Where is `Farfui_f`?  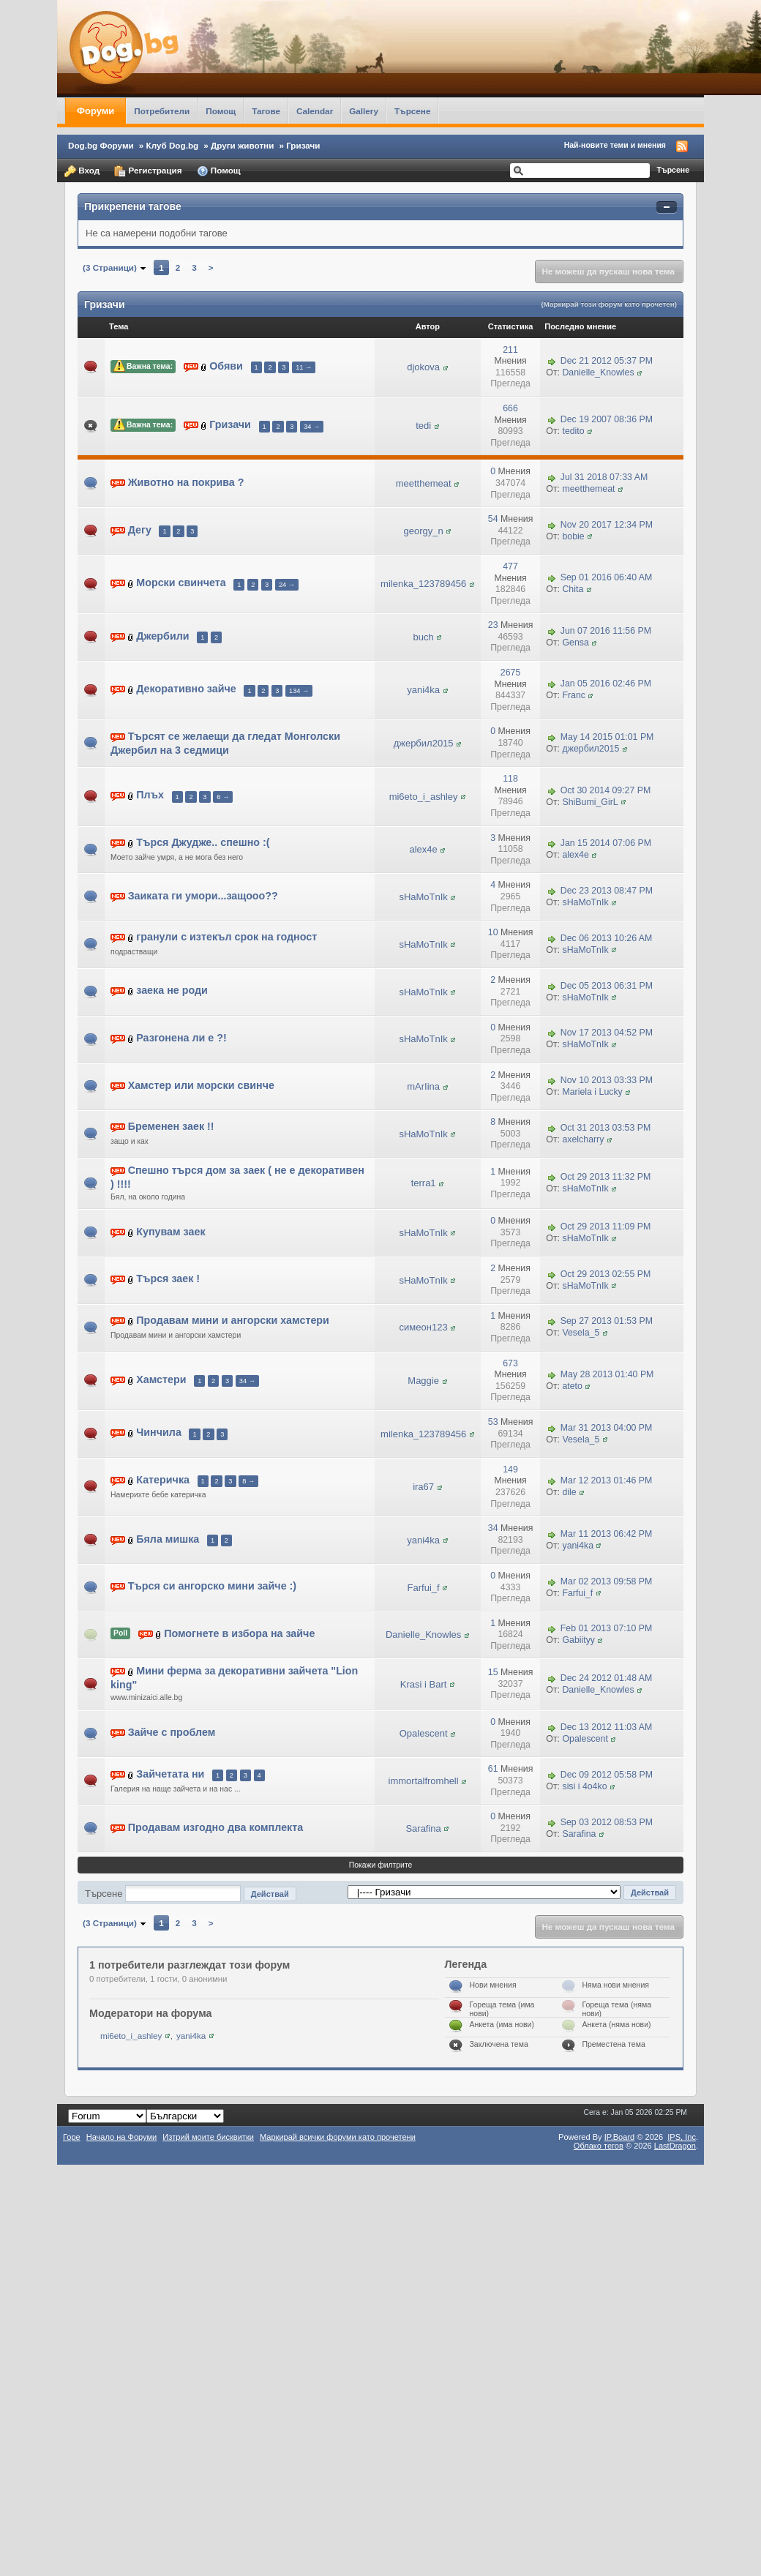 Farfui_f is located at coordinates (424, 1587).